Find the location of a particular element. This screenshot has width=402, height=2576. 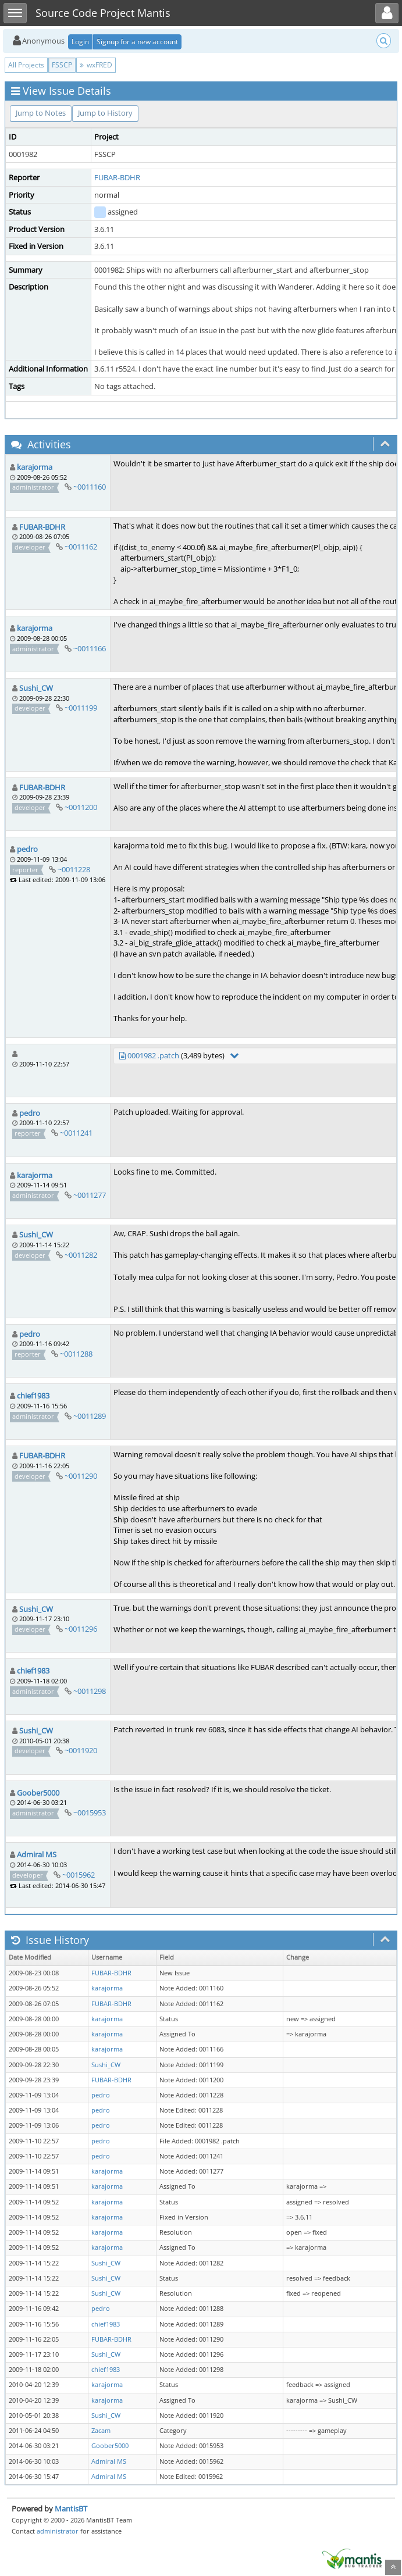

Login is located at coordinates (80, 42).